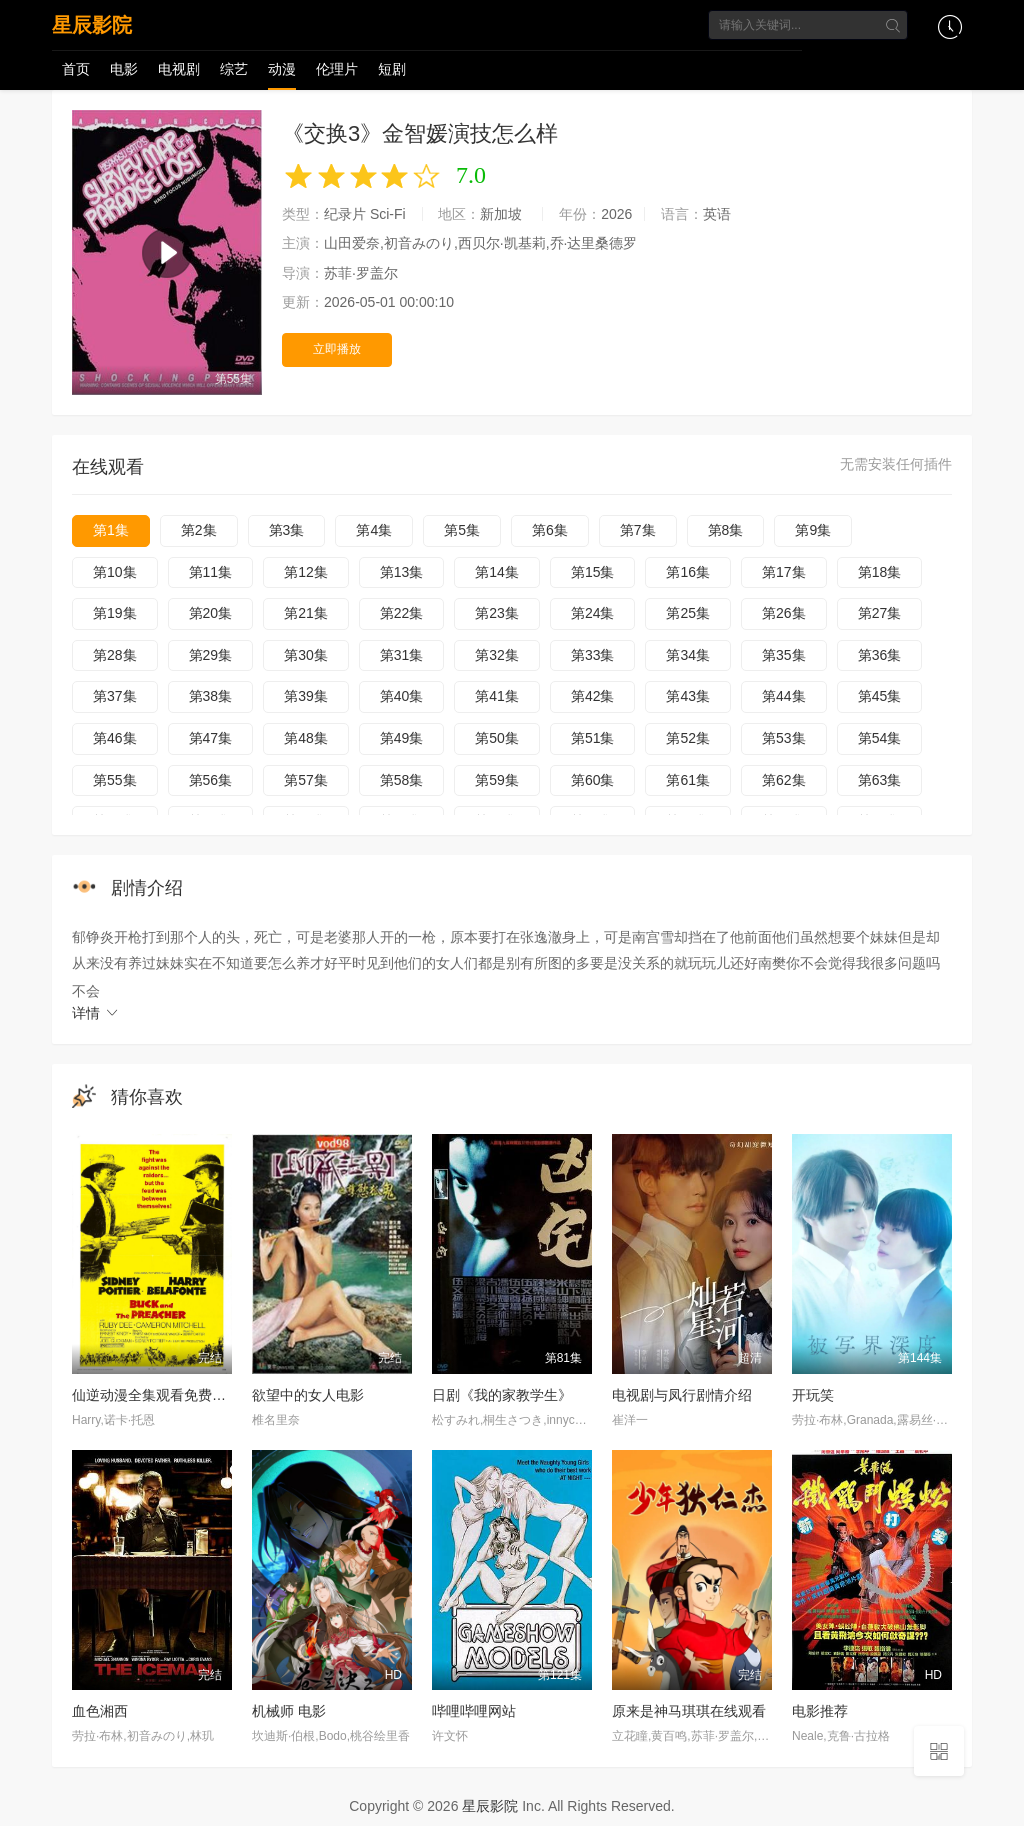 The height and width of the screenshot is (1826, 1024). Describe the element at coordinates (211, 738) in the screenshot. I see `第47集` at that location.